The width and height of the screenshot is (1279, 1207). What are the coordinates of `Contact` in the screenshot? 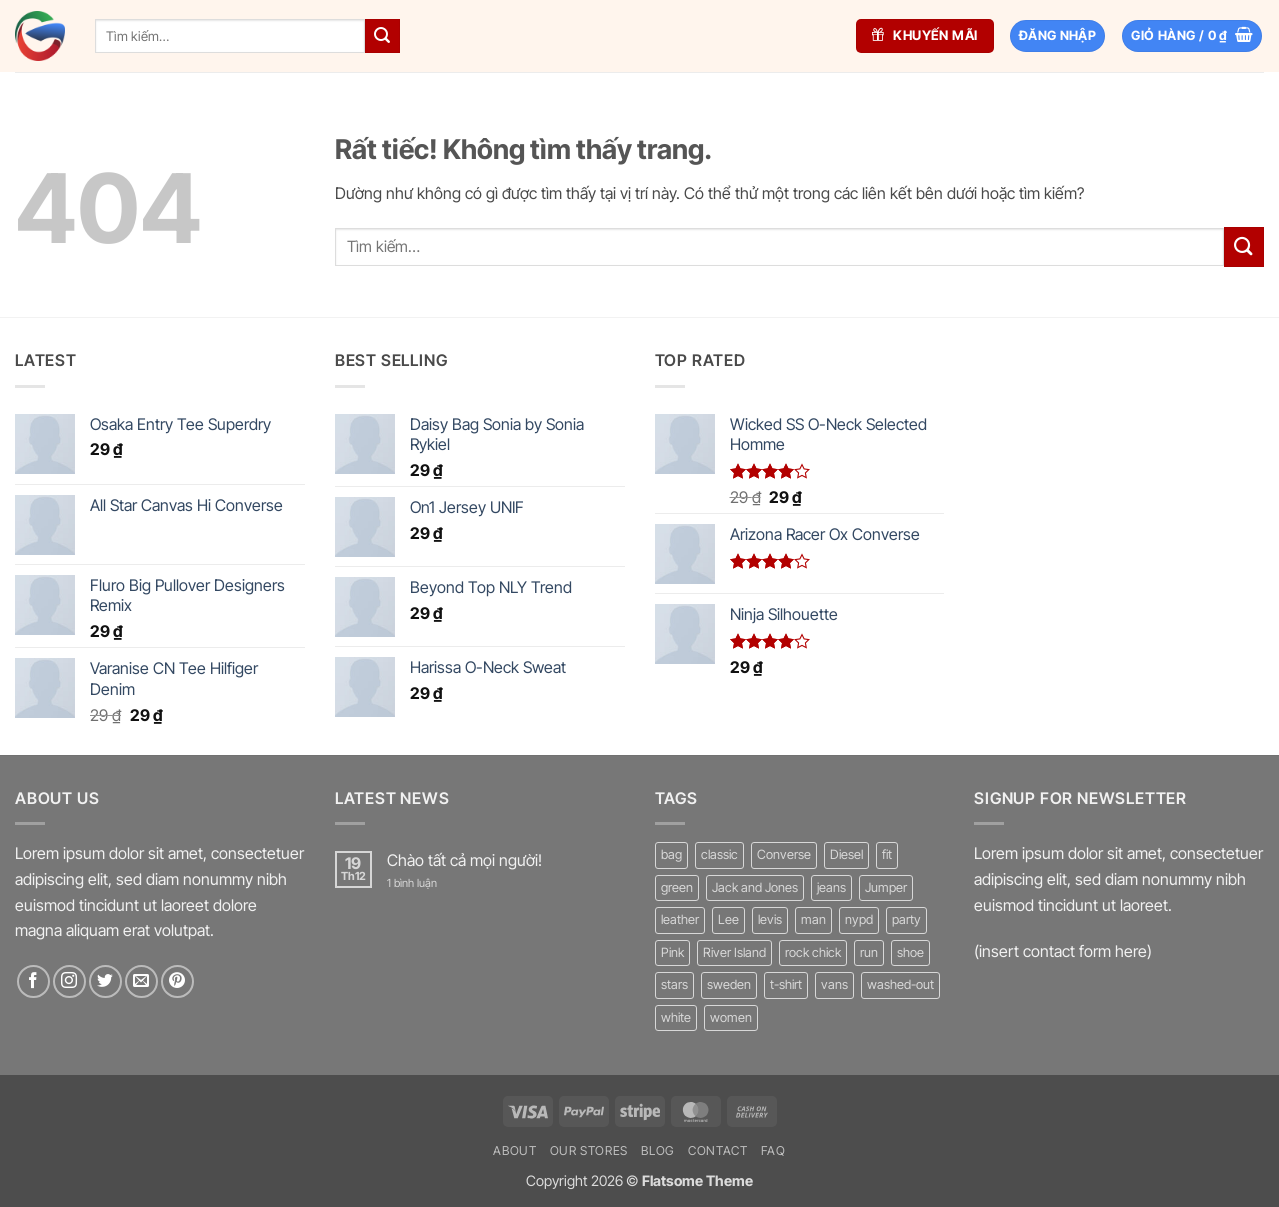 It's located at (717, 1150).